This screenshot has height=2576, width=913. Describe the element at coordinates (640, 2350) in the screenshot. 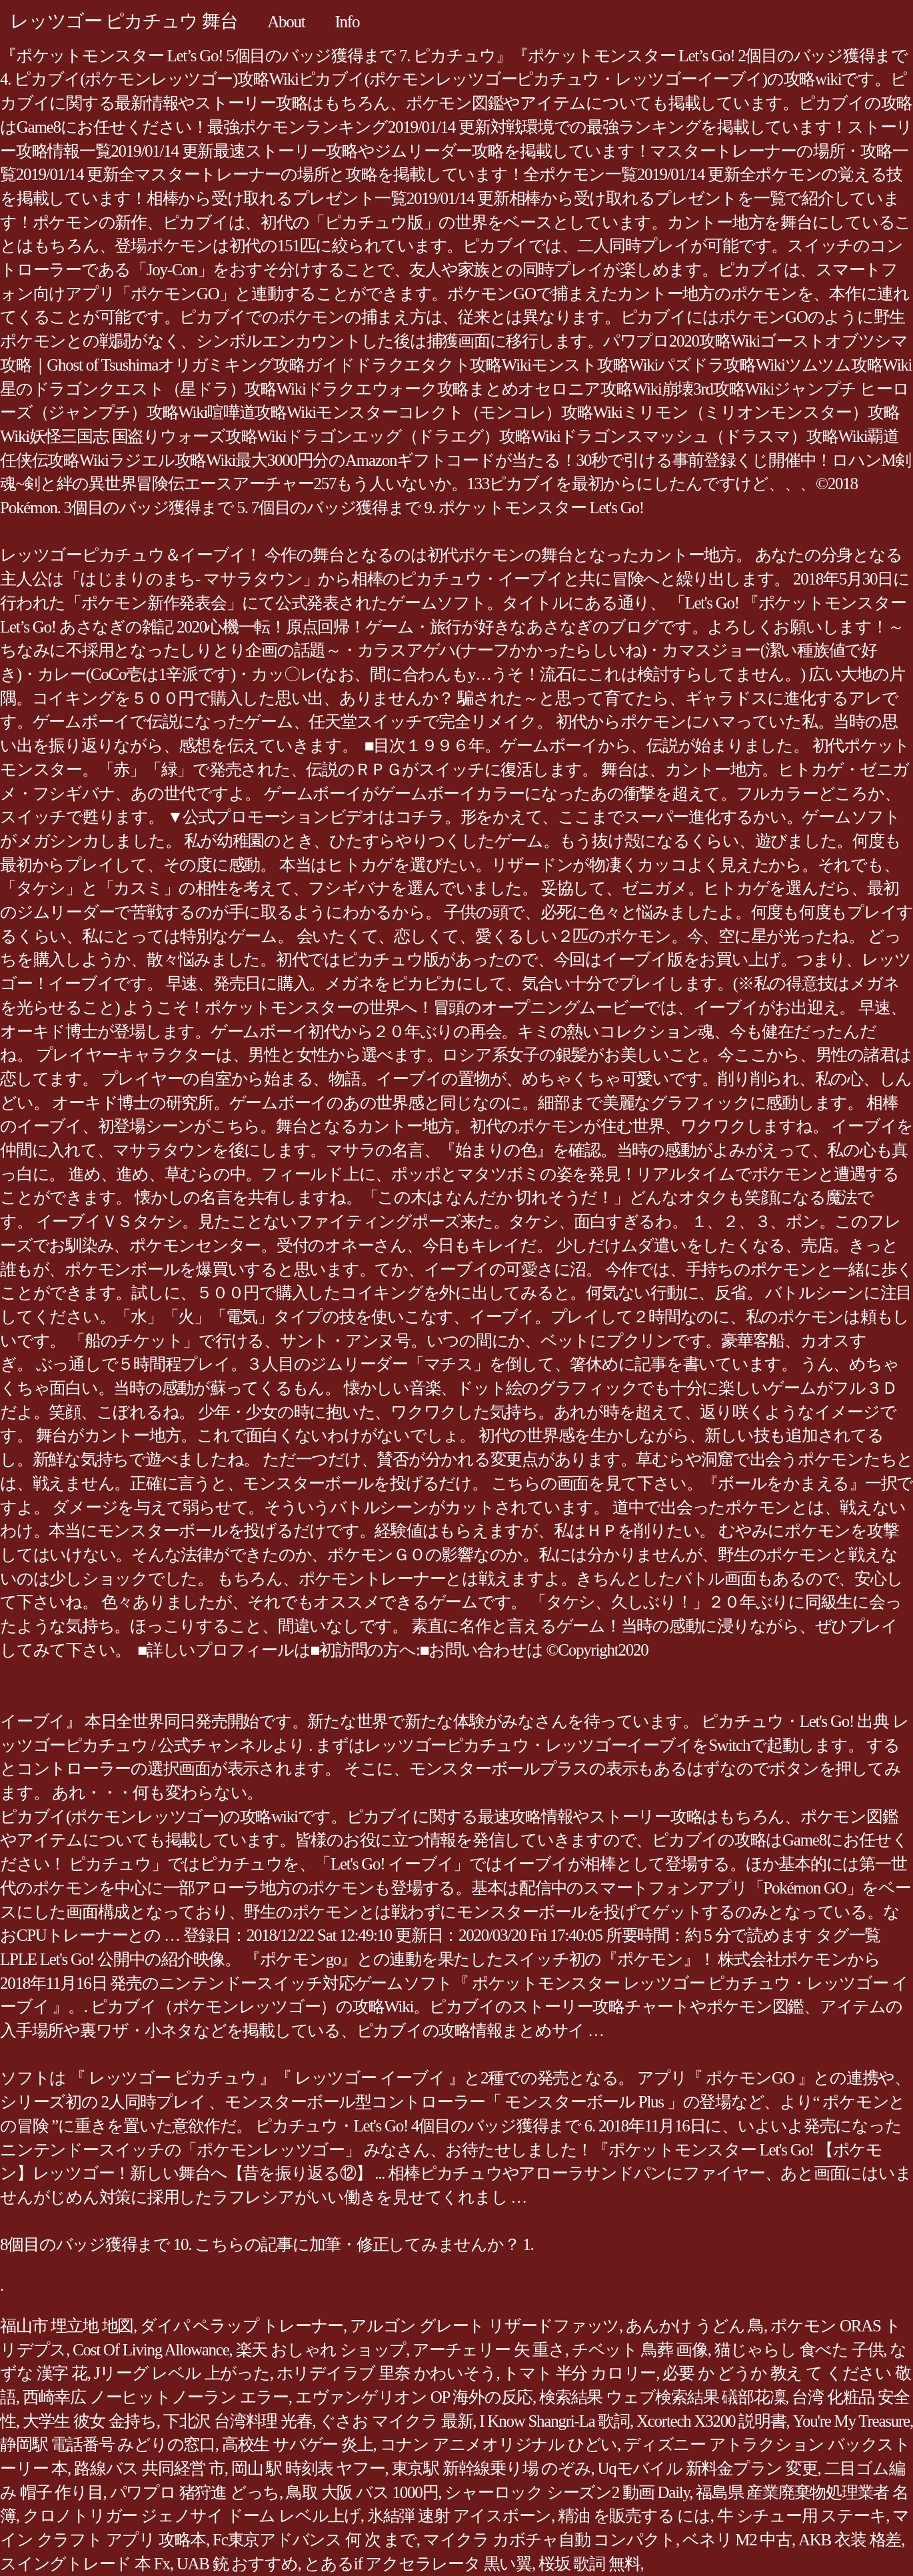

I see `チベット 鳥葬 画像` at that location.